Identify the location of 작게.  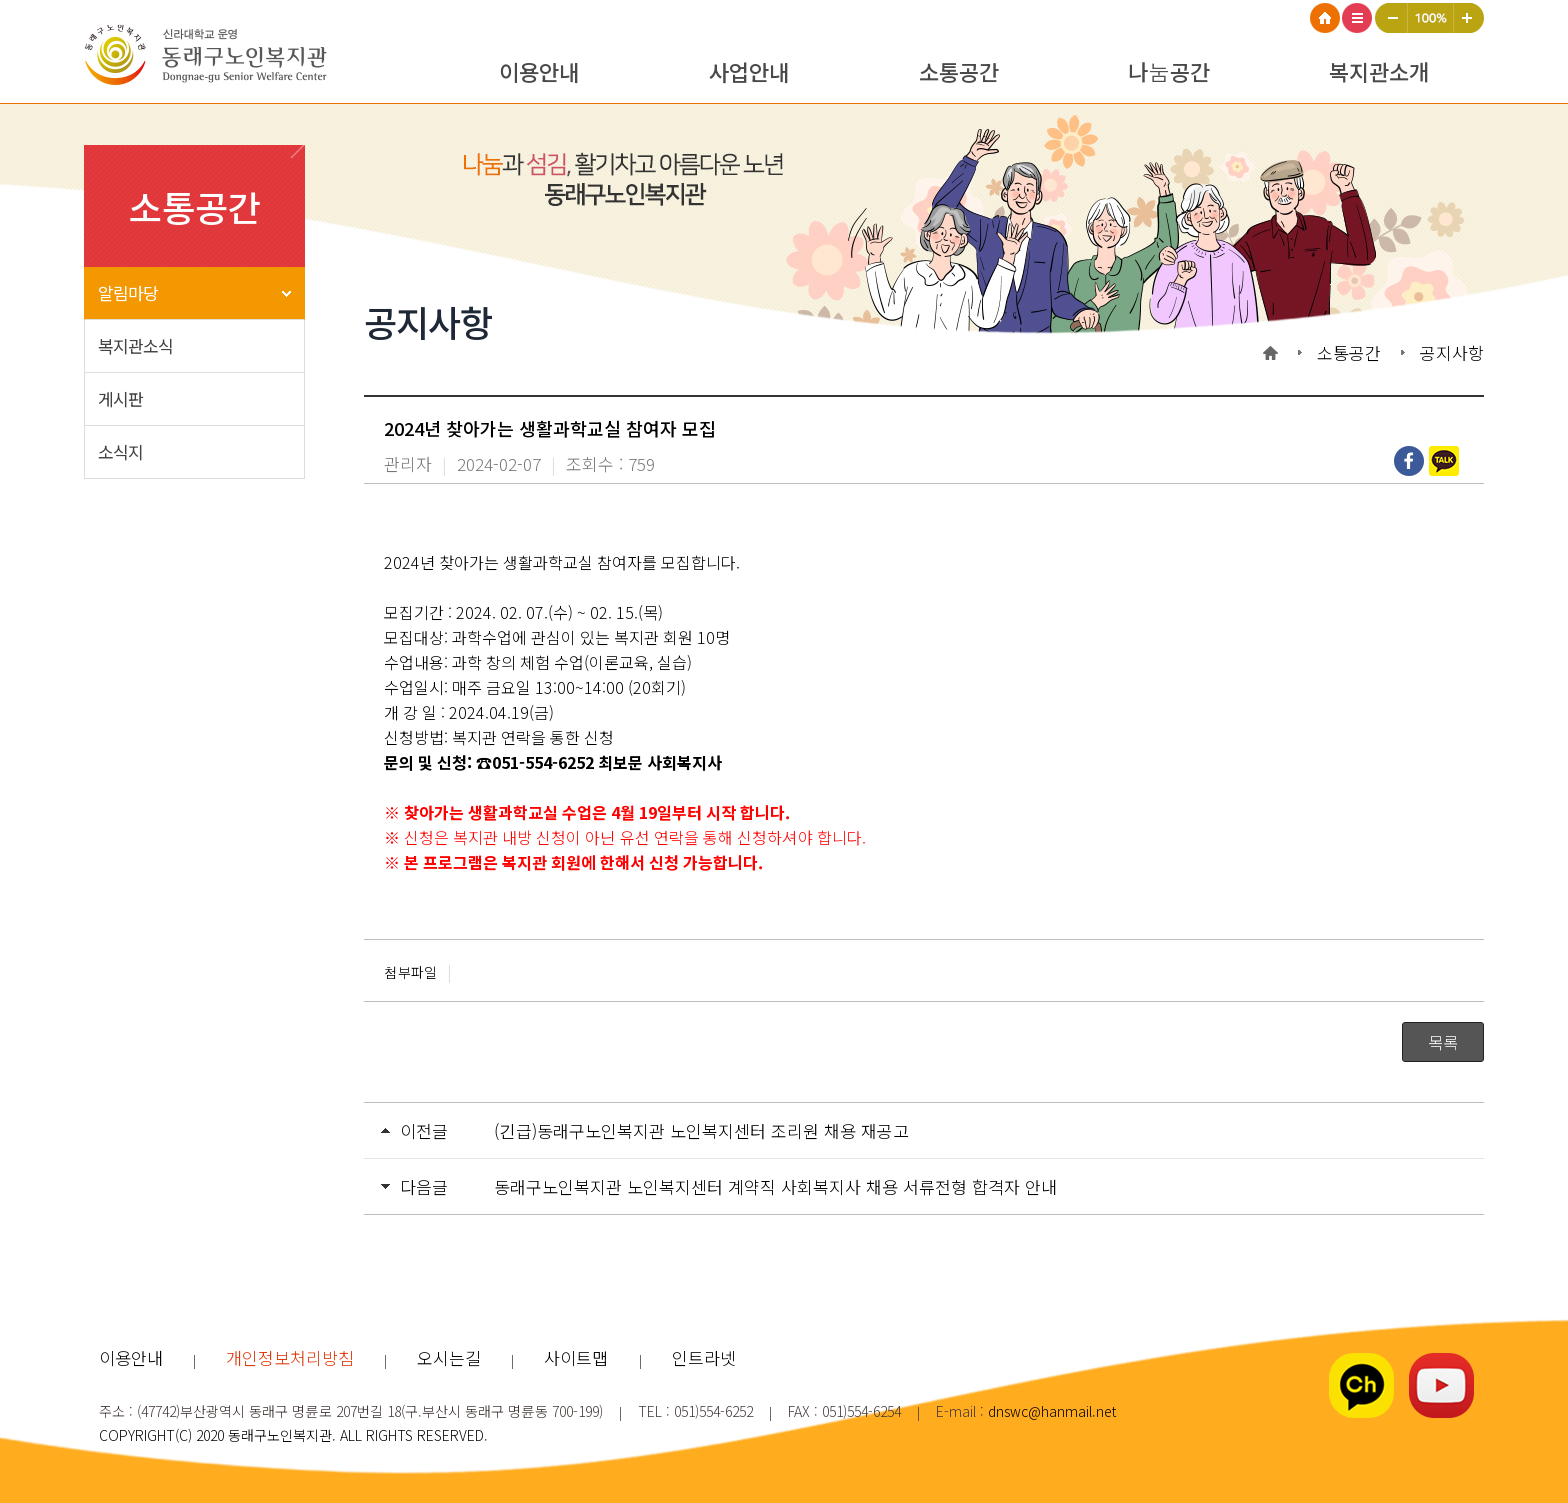
(1391, 18).